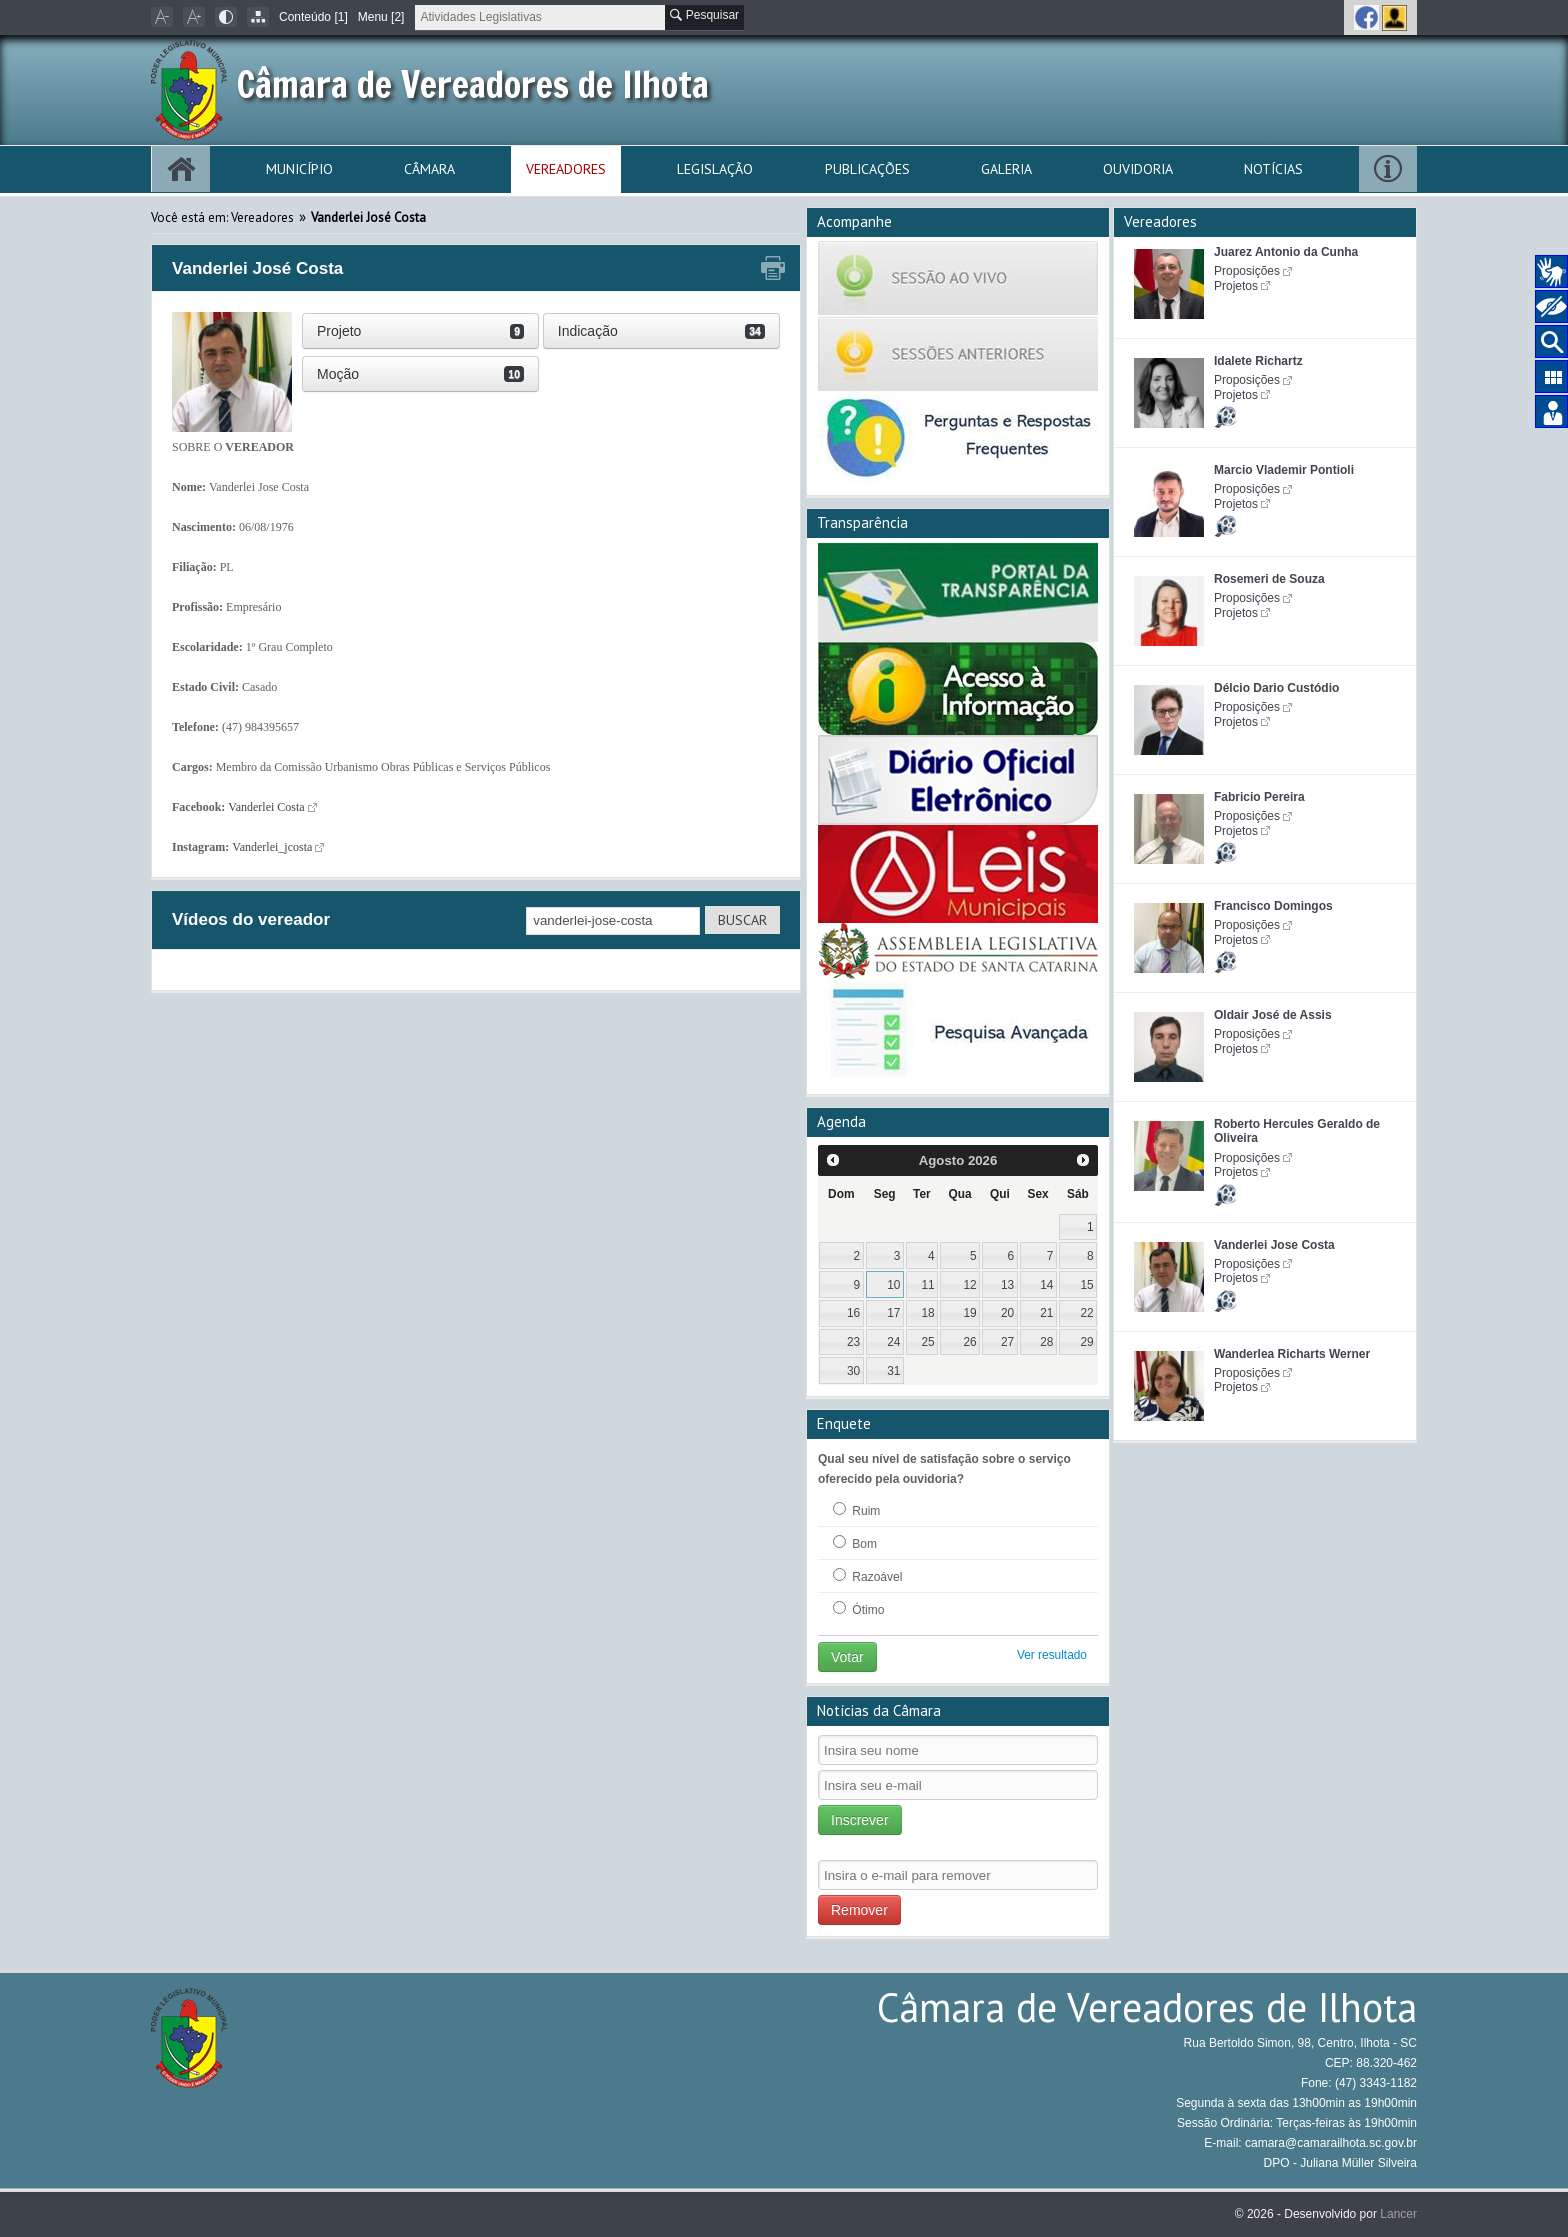 The width and height of the screenshot is (1568, 2237). I want to click on 20, so click(1007, 1313).